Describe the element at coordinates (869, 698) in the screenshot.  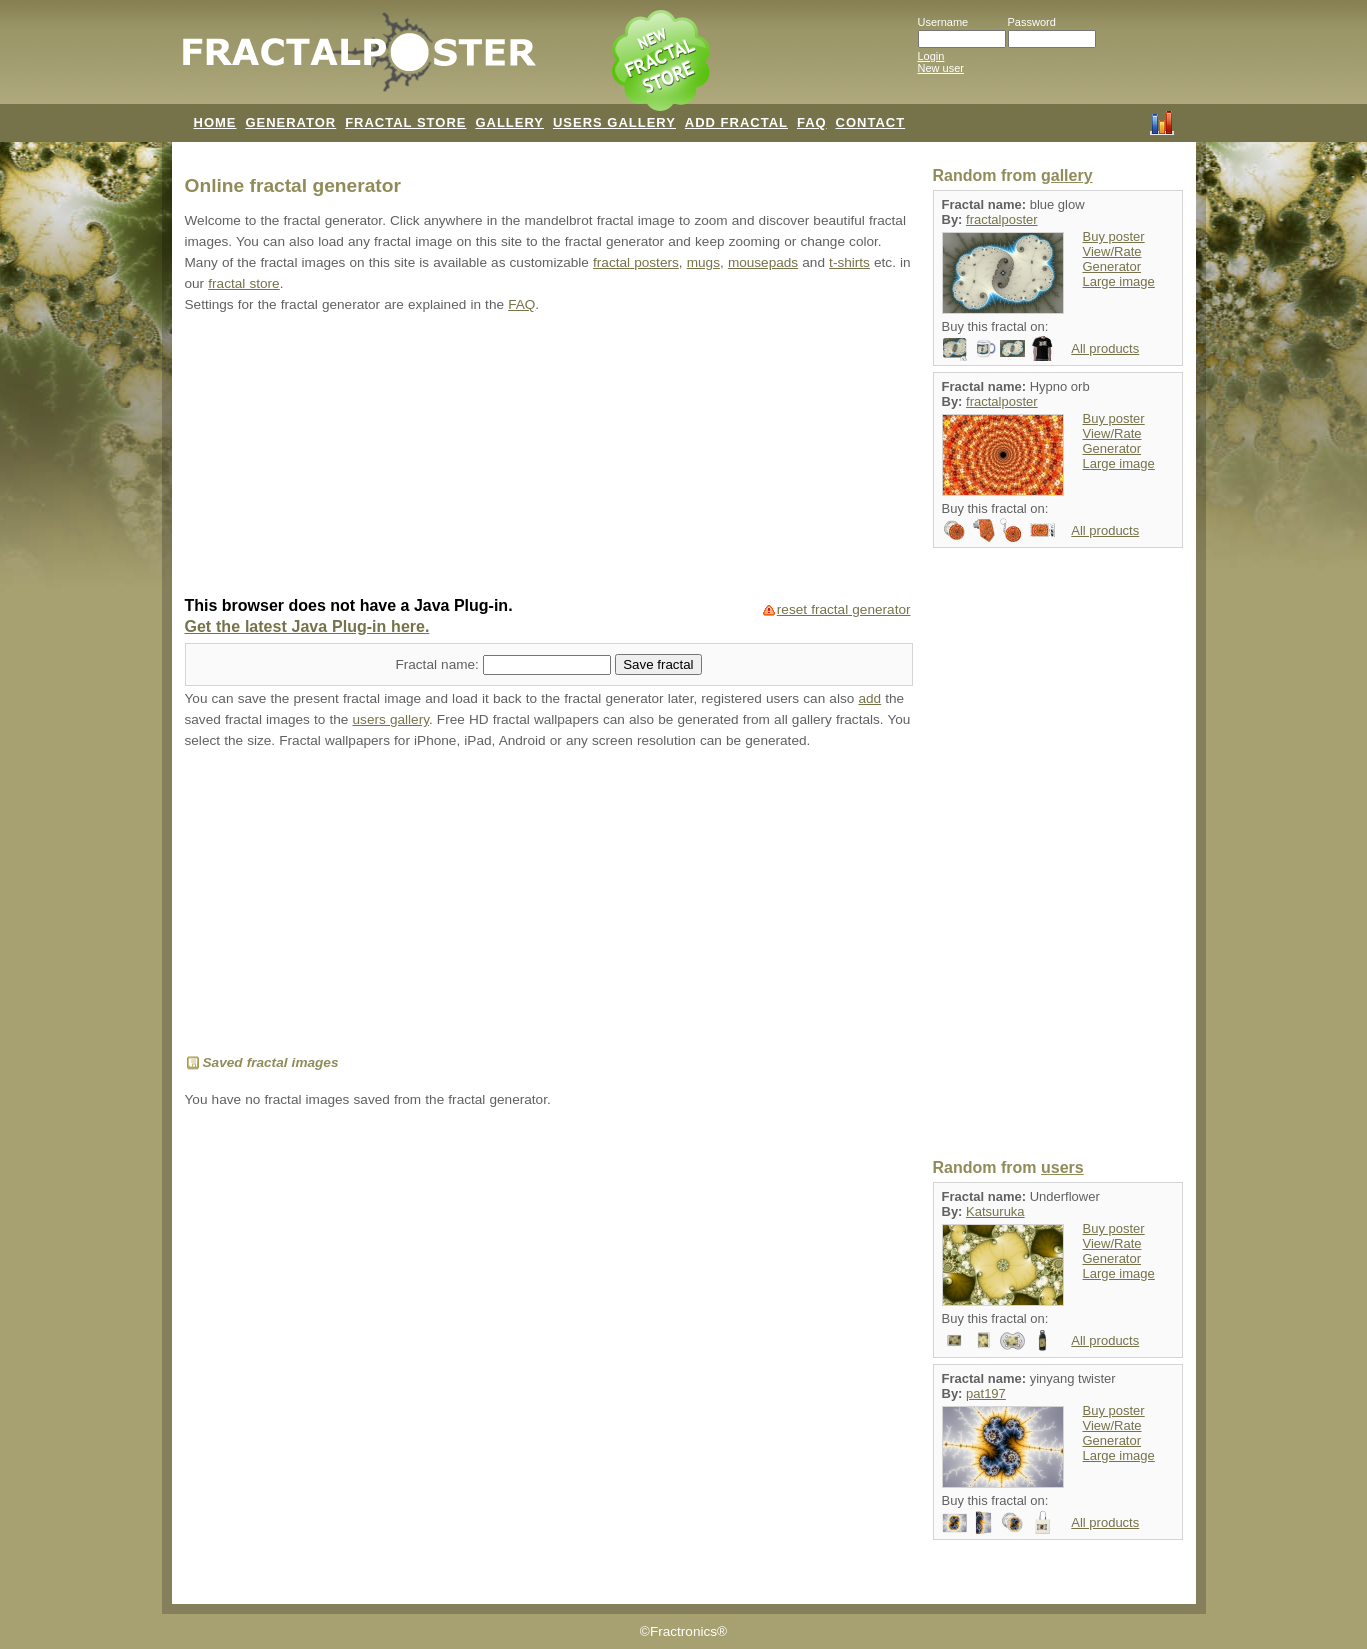
I see `add` at that location.